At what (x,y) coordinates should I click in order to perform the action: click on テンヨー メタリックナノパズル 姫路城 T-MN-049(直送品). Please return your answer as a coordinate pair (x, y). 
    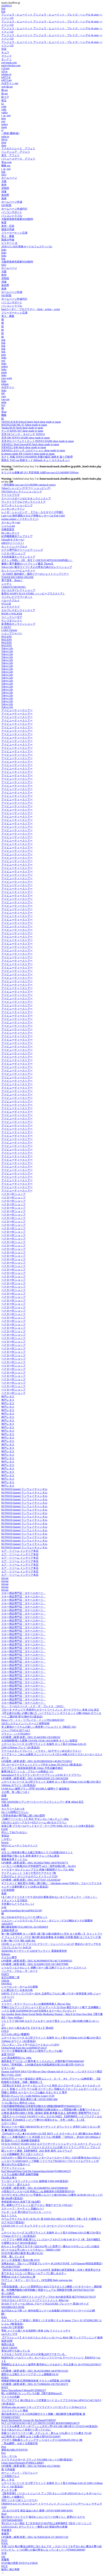
    Looking at the image, I should click on (34, 2181).